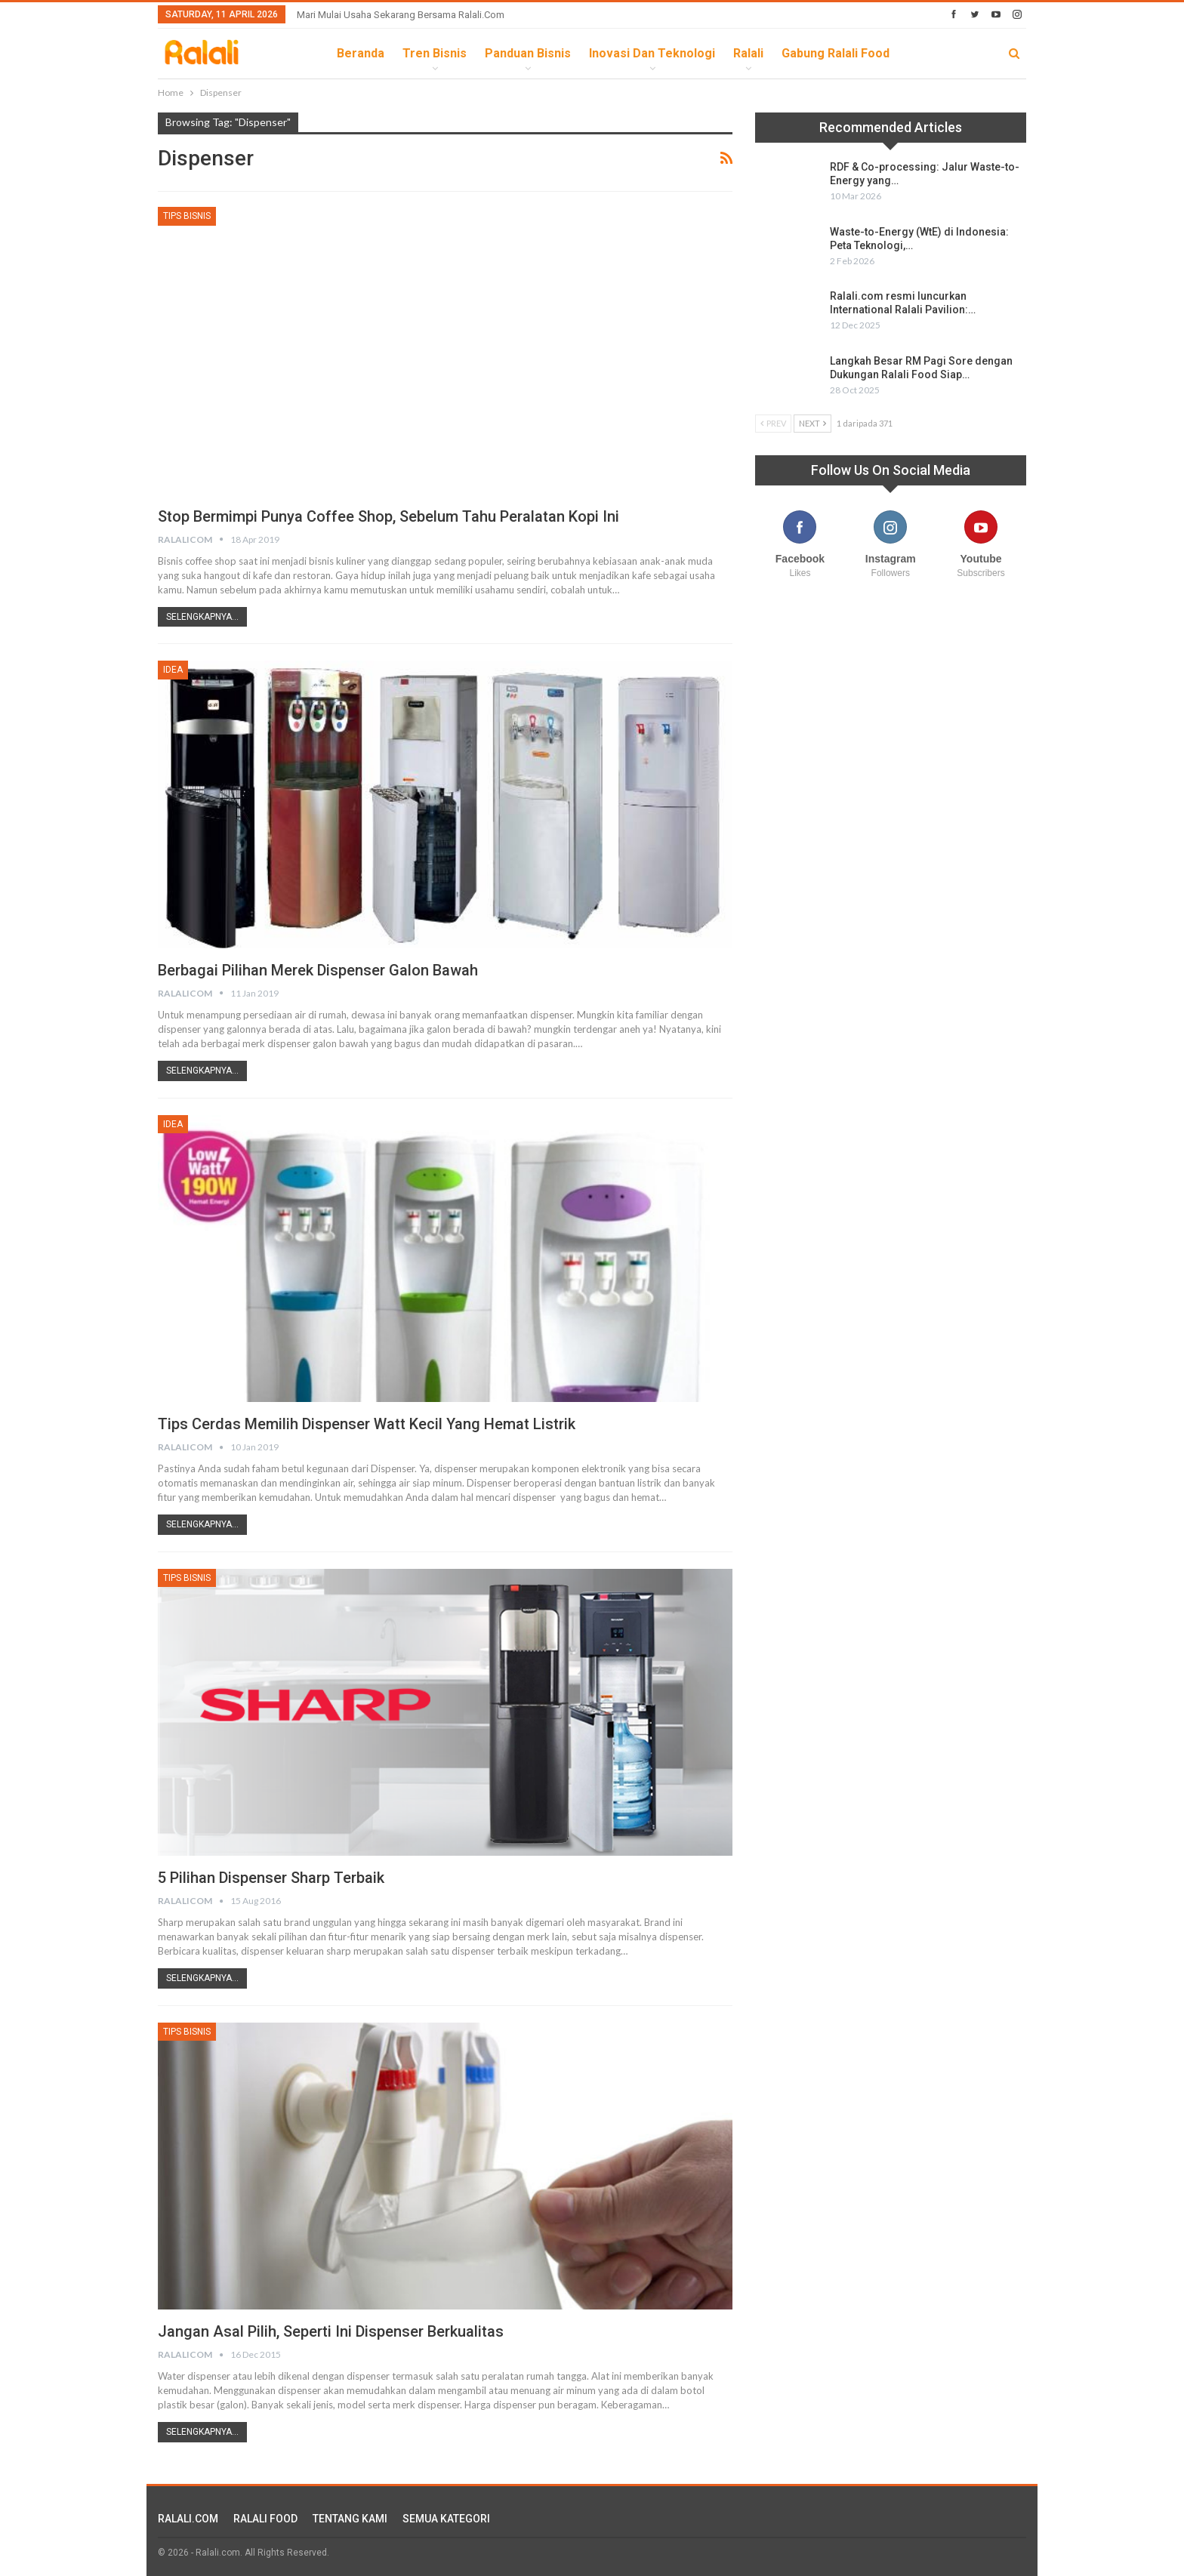 The width and height of the screenshot is (1184, 2576). What do you see at coordinates (265, 2519) in the screenshot?
I see `RALALI FOOD` at bounding box center [265, 2519].